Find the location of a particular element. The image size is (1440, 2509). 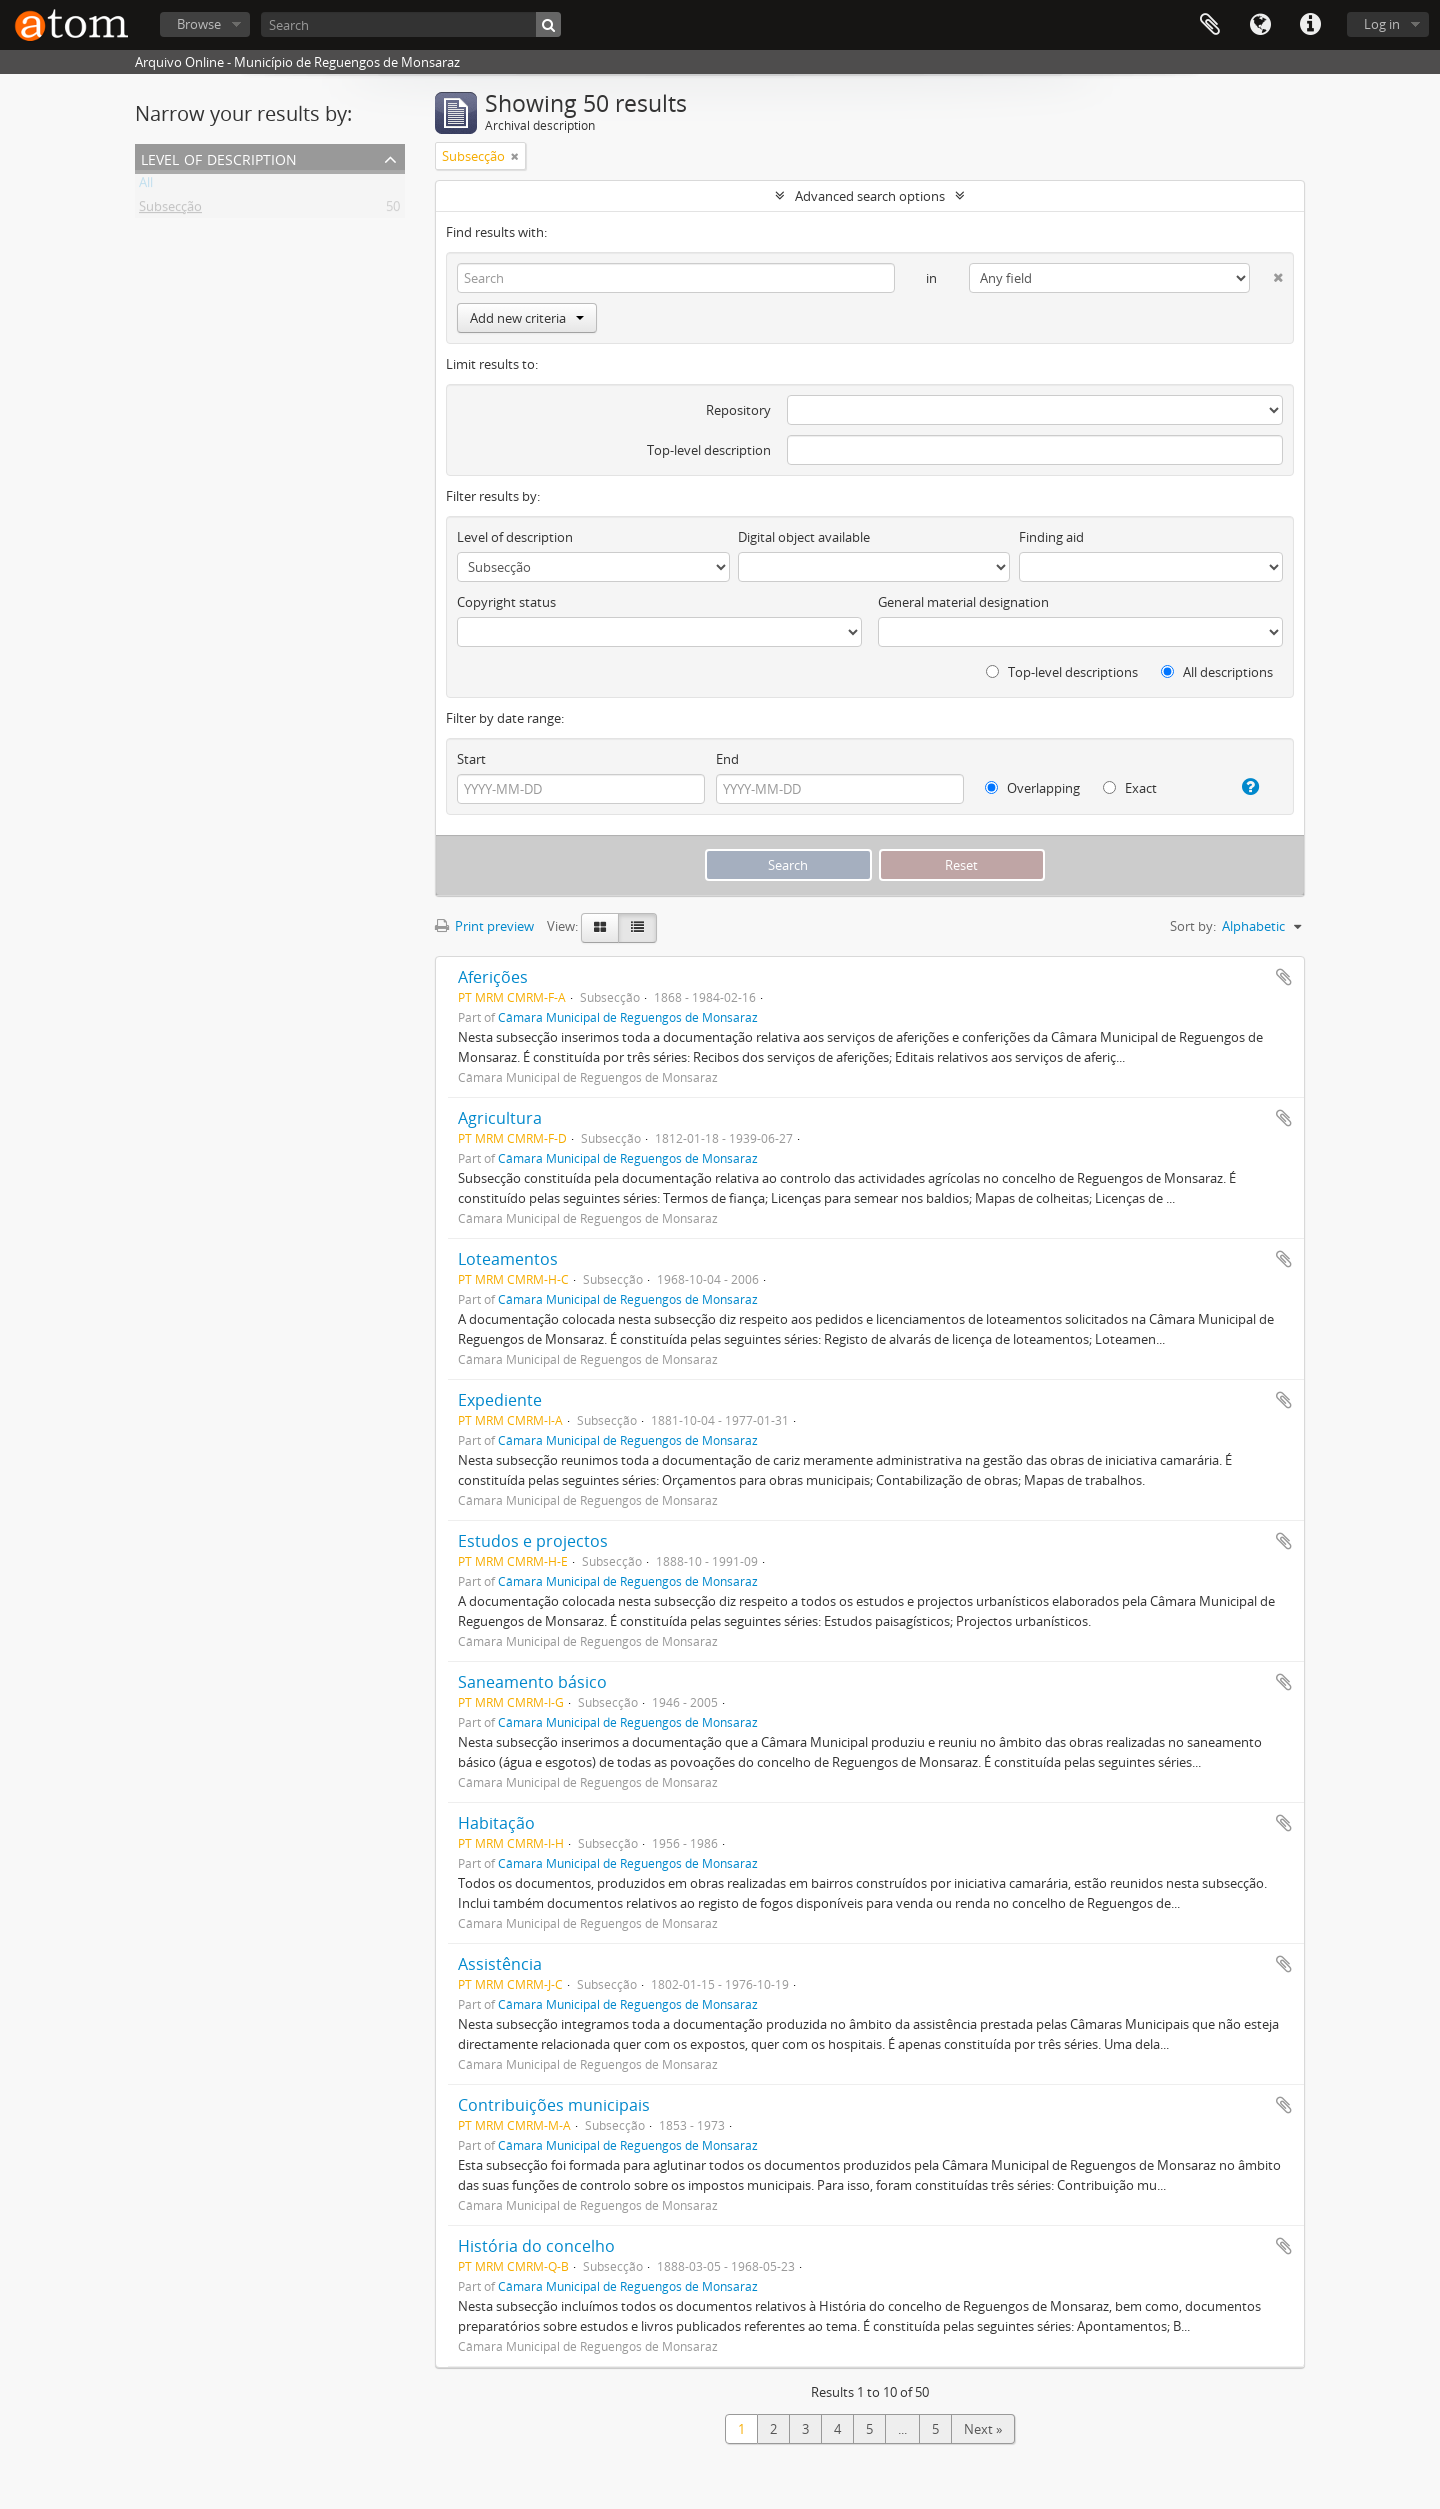

Add new criteria is located at coordinates (527, 318).